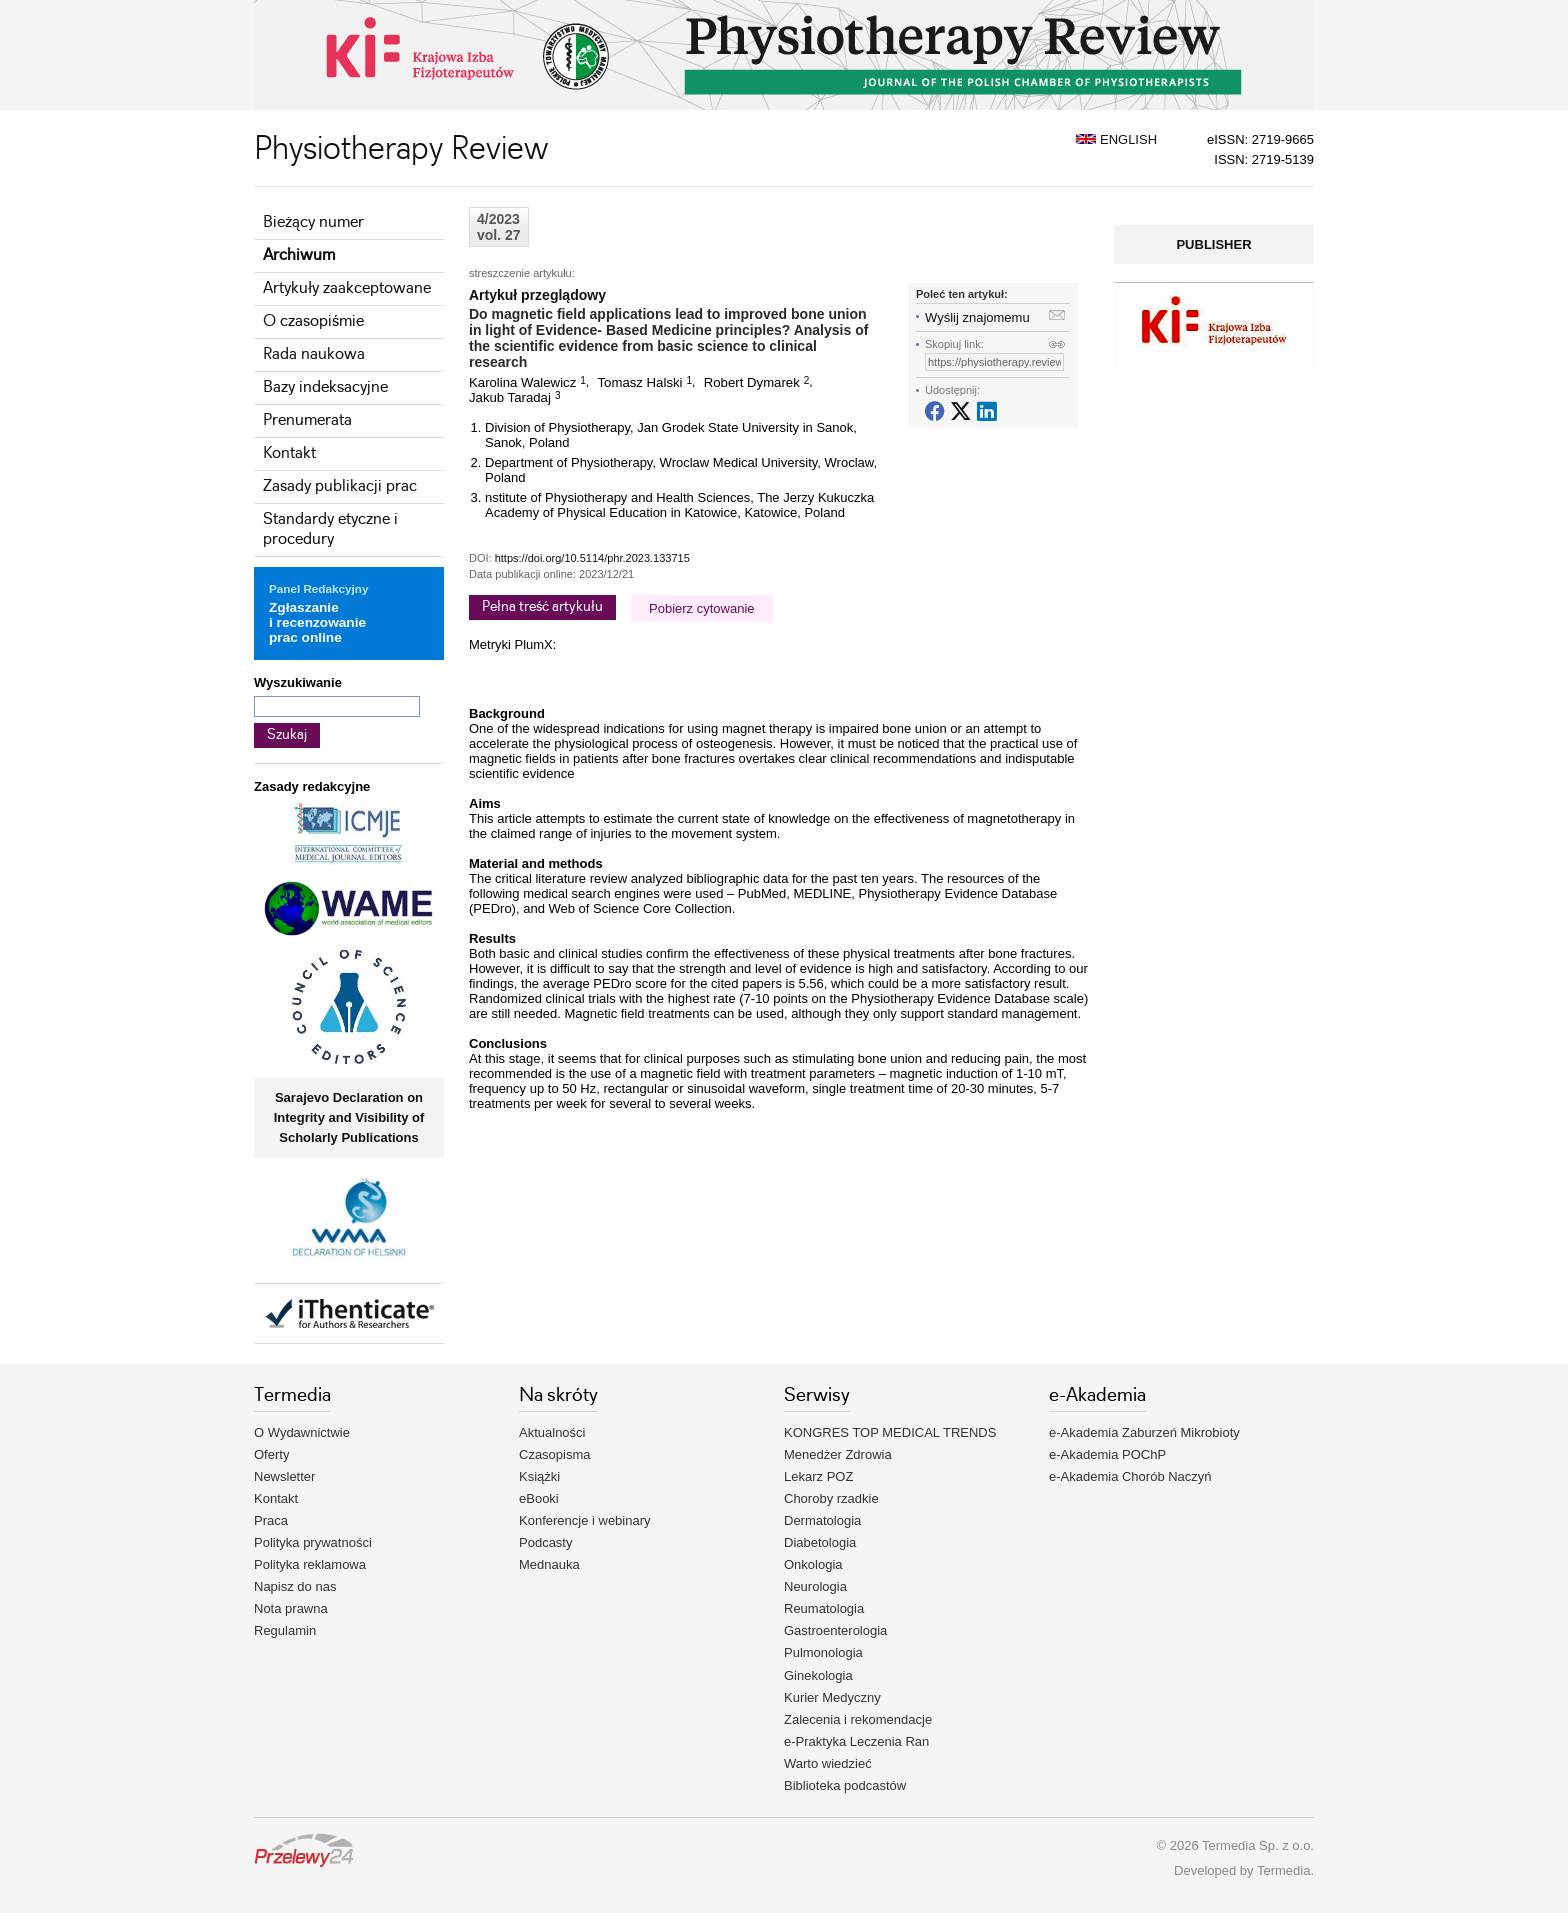 This screenshot has width=1568, height=1913. I want to click on Wyślij znajomemu, so click(977, 317).